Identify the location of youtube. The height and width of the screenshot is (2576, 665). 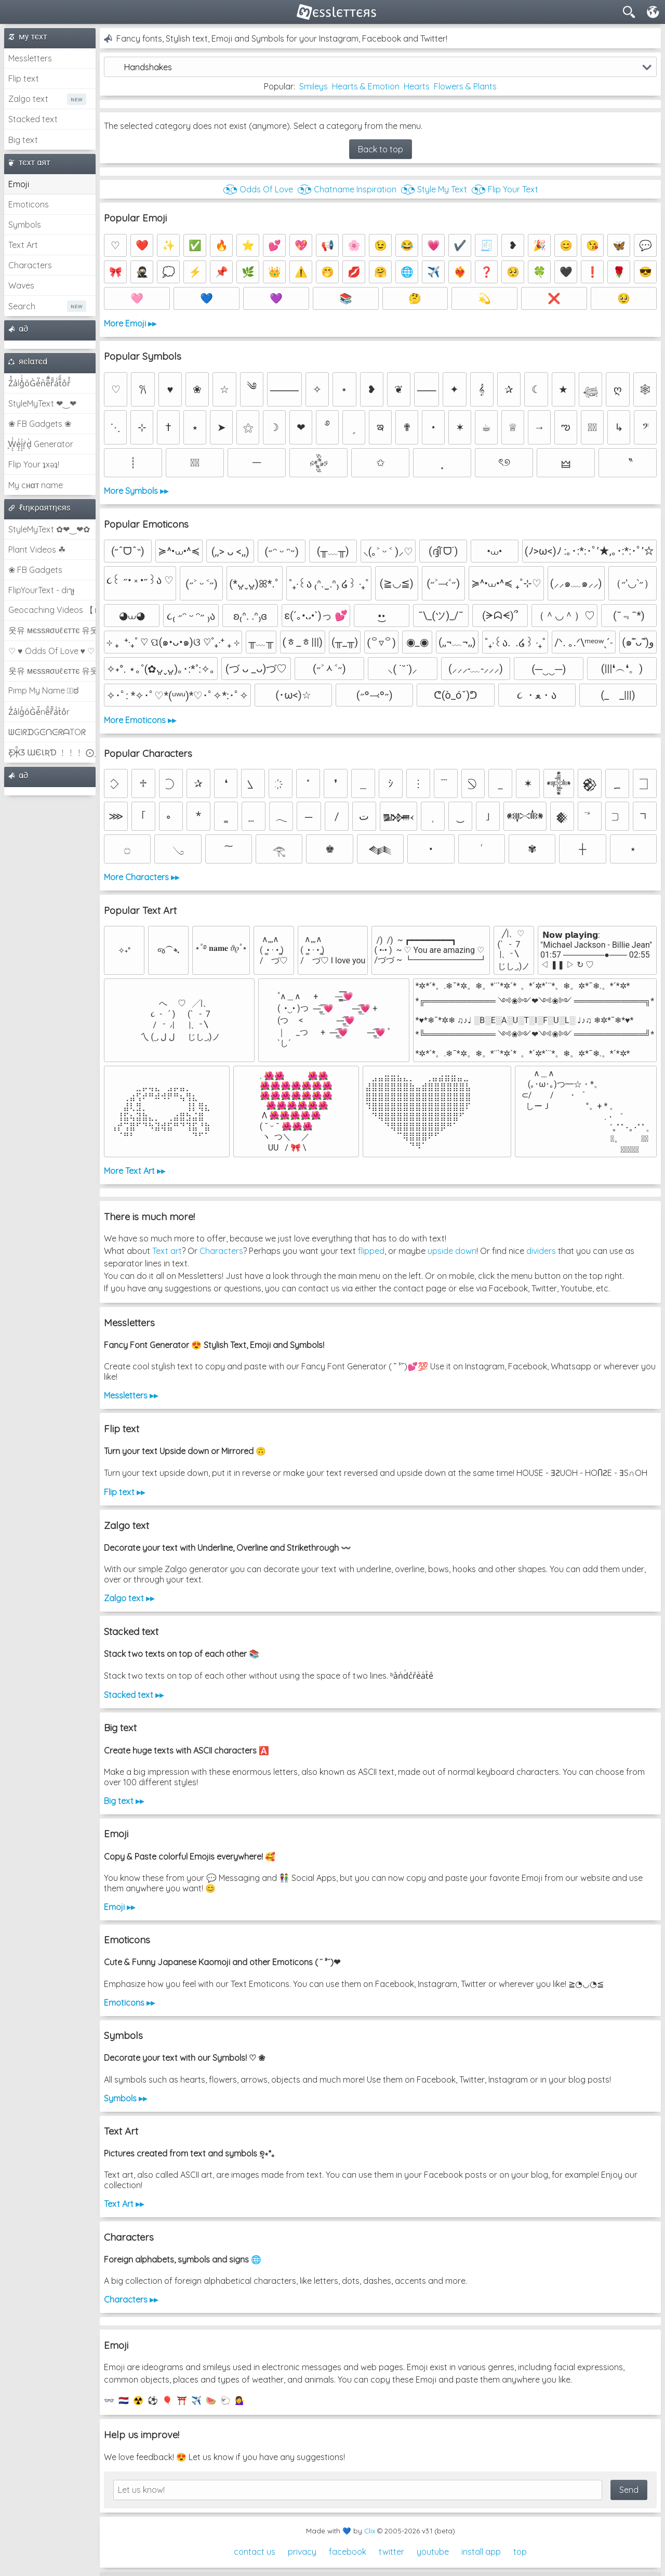
(433, 2551).